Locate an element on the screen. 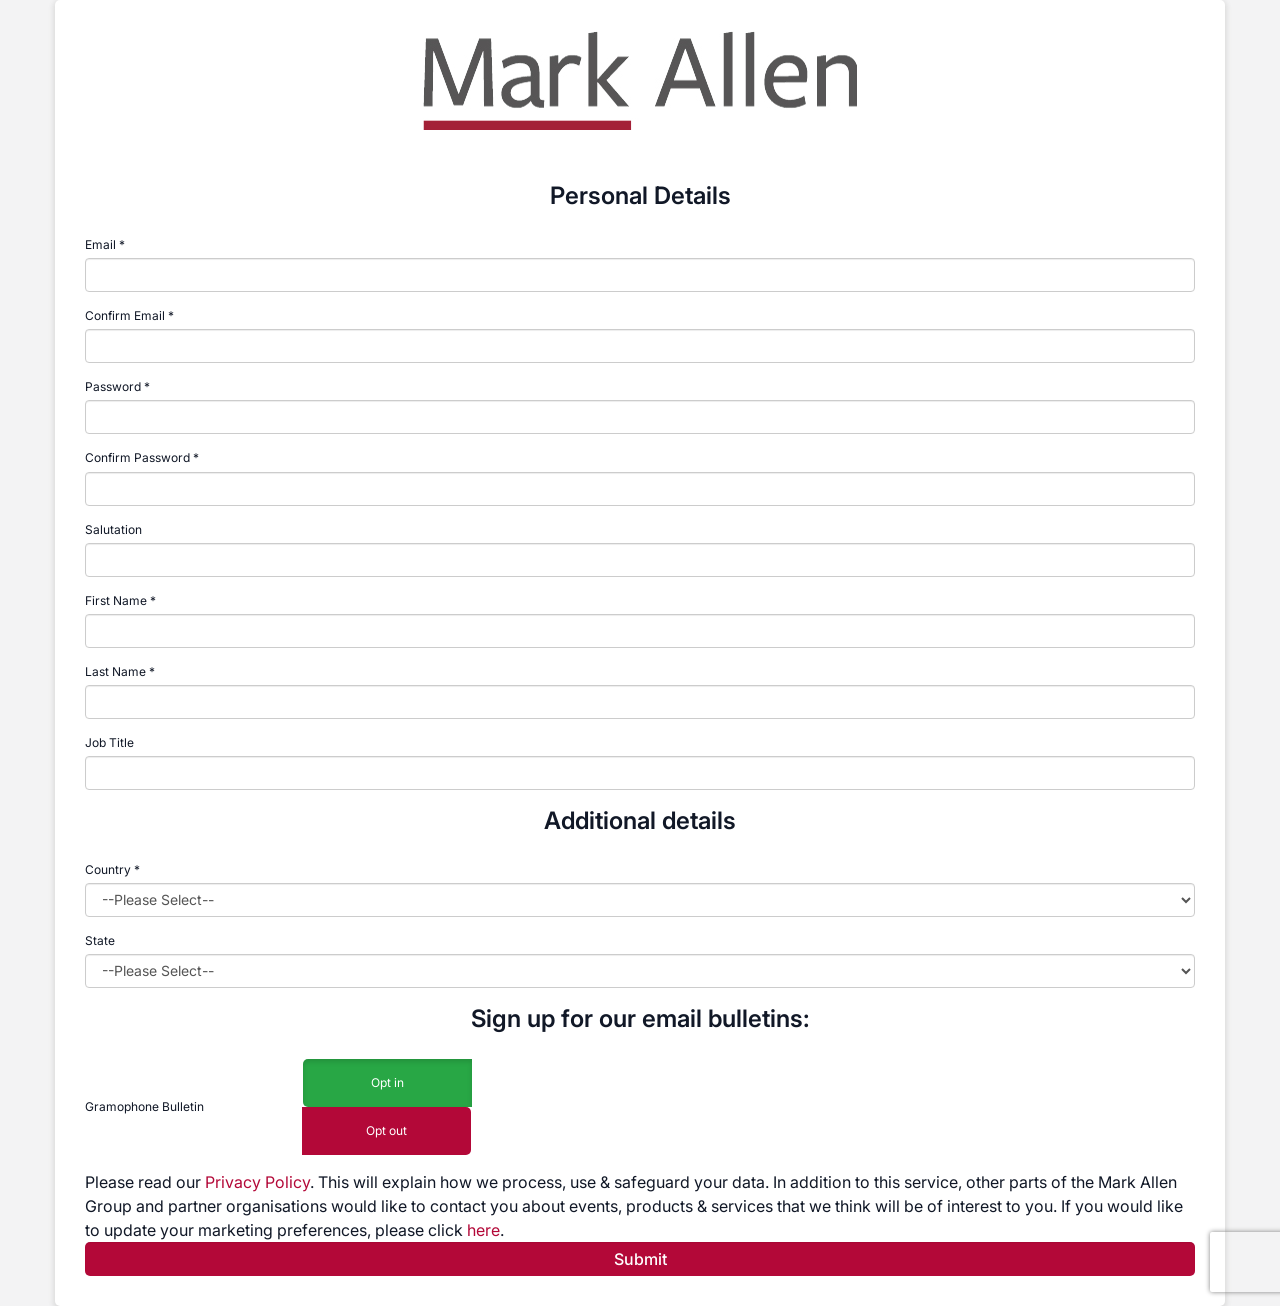 The width and height of the screenshot is (1280, 1306). First Name is located at coordinates (116, 600).